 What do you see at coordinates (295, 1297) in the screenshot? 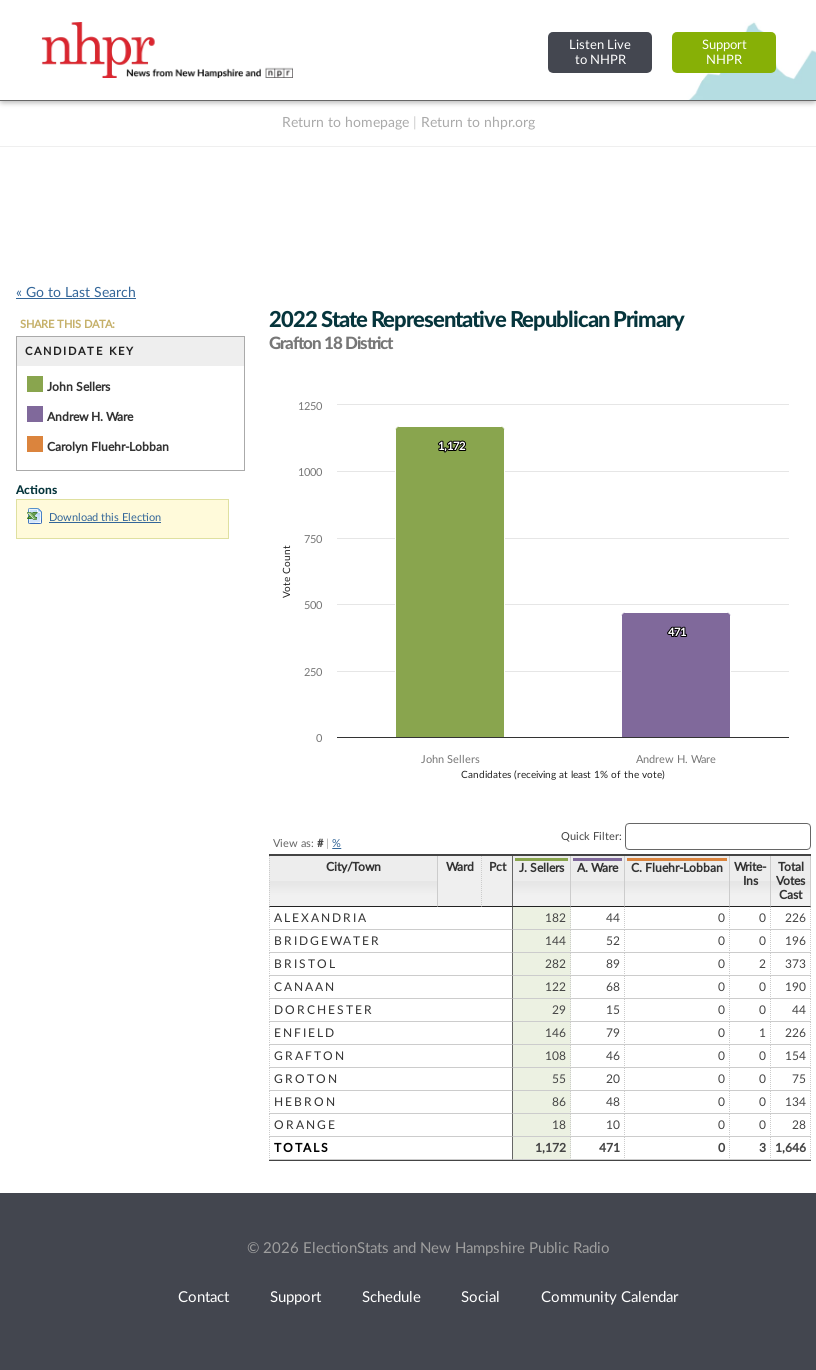
I see `Support` at bounding box center [295, 1297].